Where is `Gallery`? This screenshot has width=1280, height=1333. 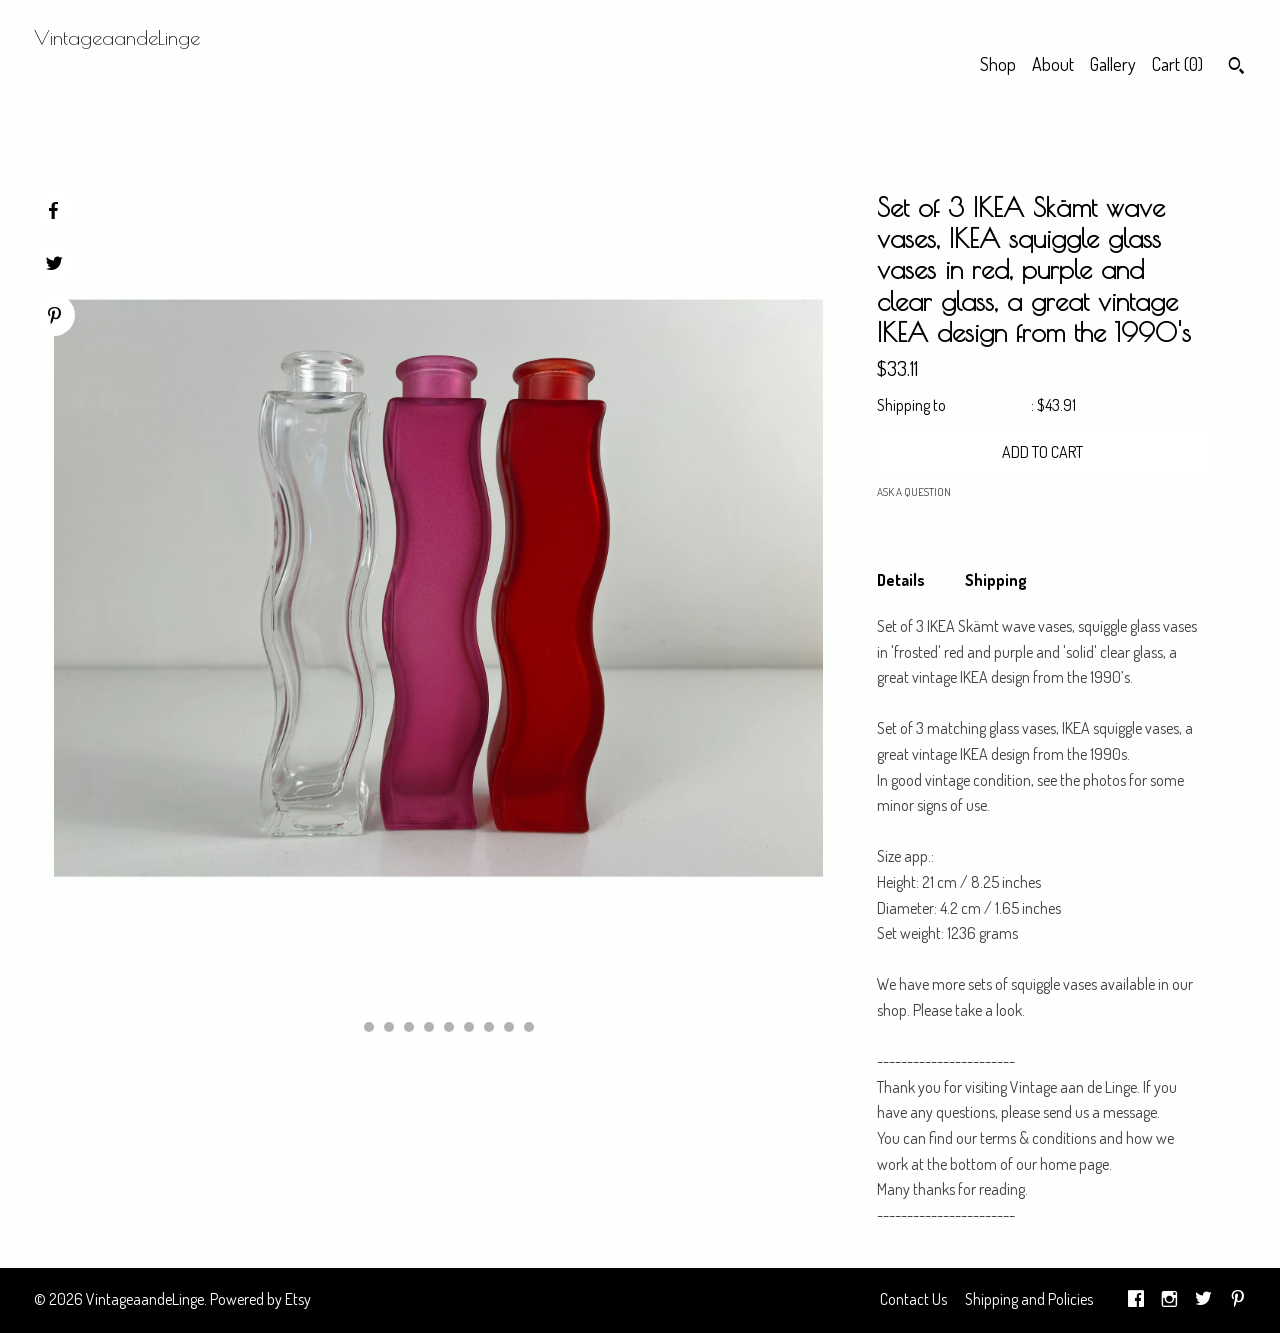
Gallery is located at coordinates (1113, 64).